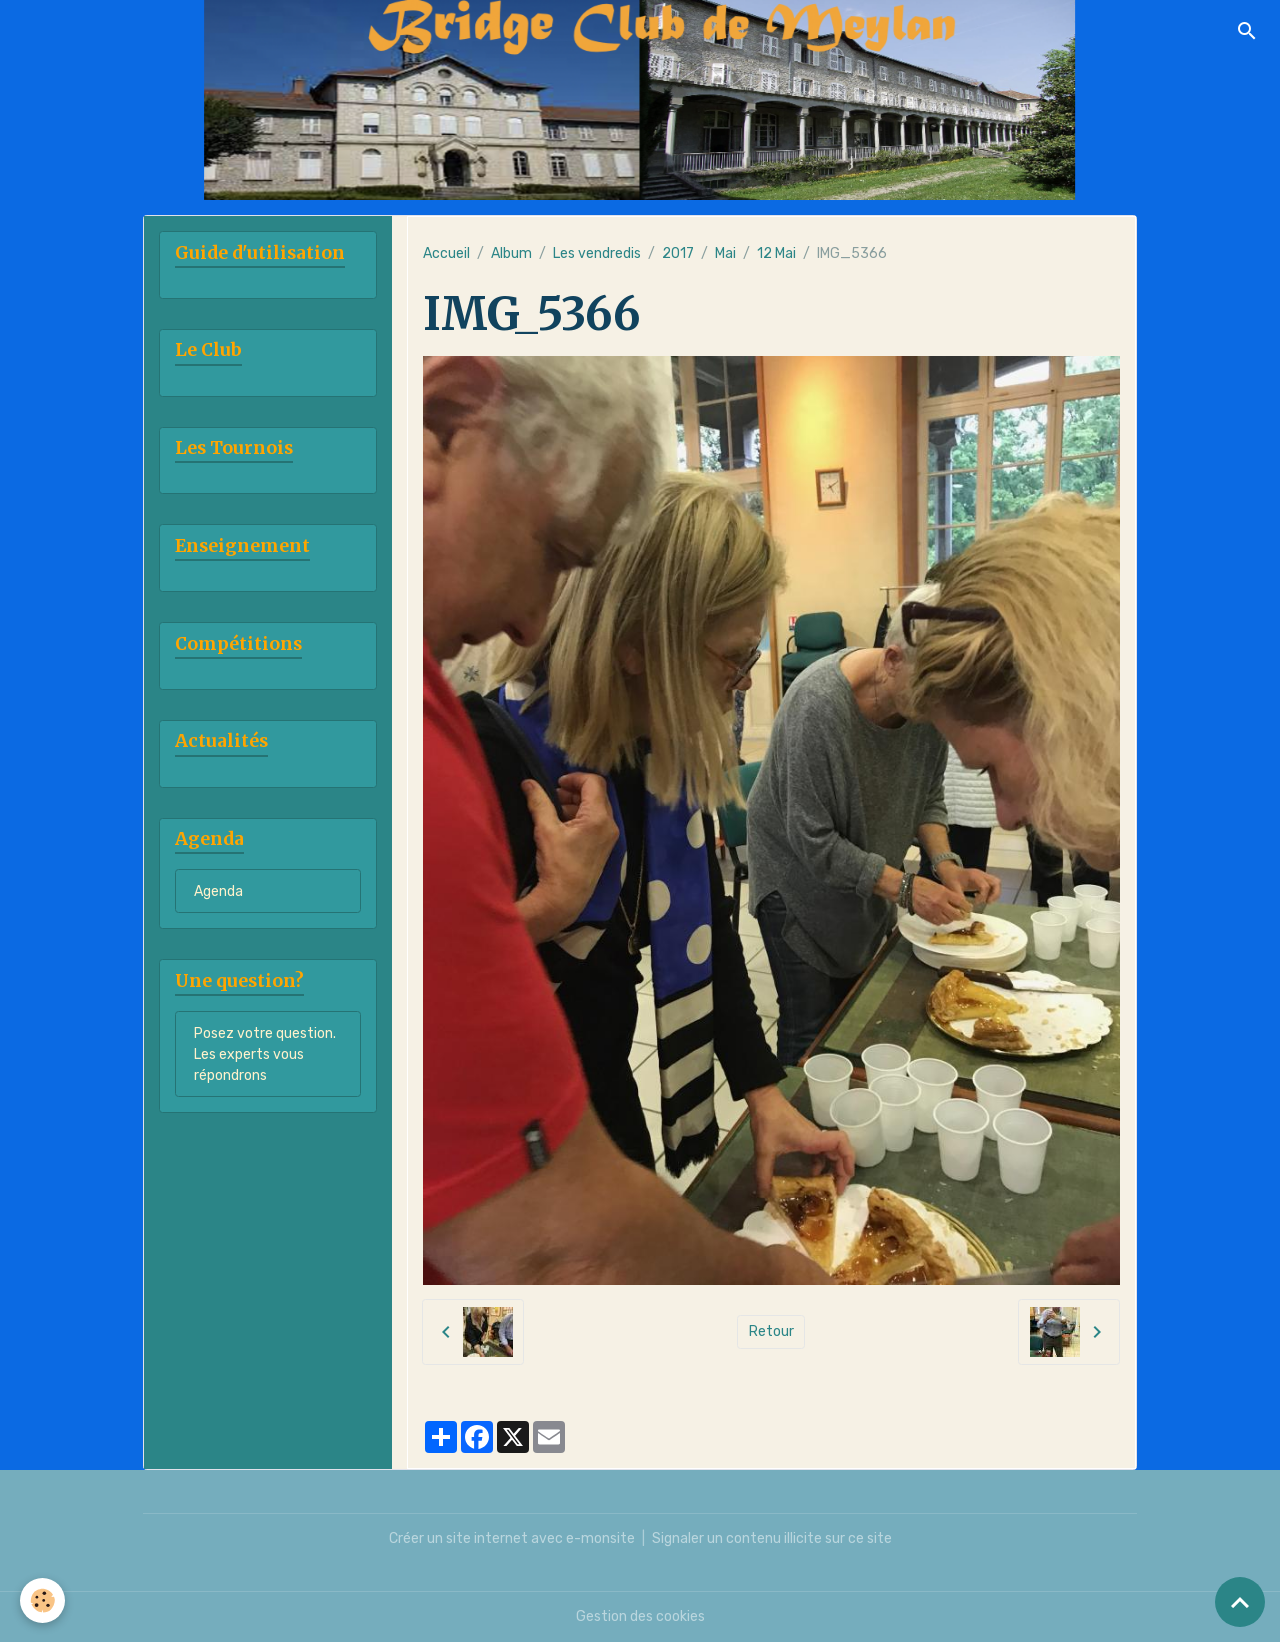  I want to click on Album, so click(511, 253).